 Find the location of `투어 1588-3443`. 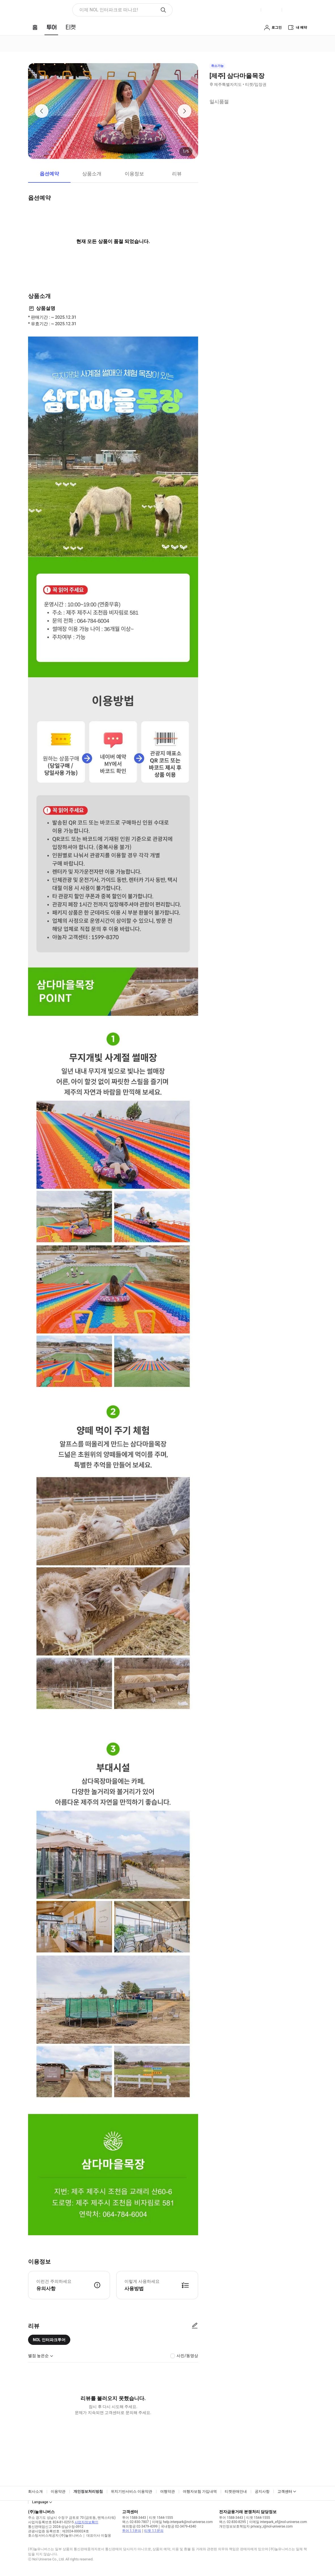

투어 1588-3443 is located at coordinates (134, 2518).